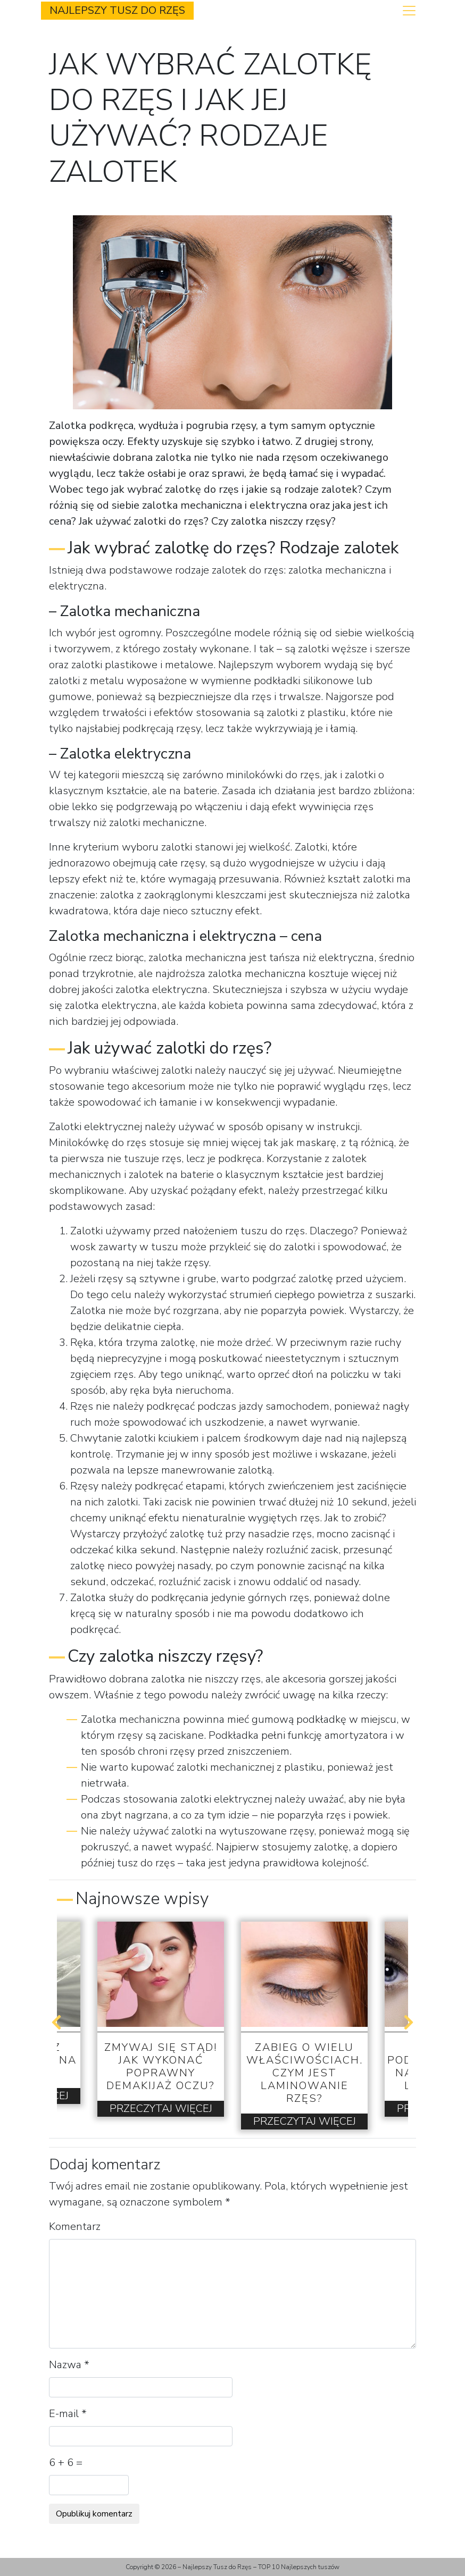 This screenshot has height=2576, width=465. What do you see at coordinates (409, 10) in the screenshot?
I see `[Toggle navigation]` at bounding box center [409, 10].